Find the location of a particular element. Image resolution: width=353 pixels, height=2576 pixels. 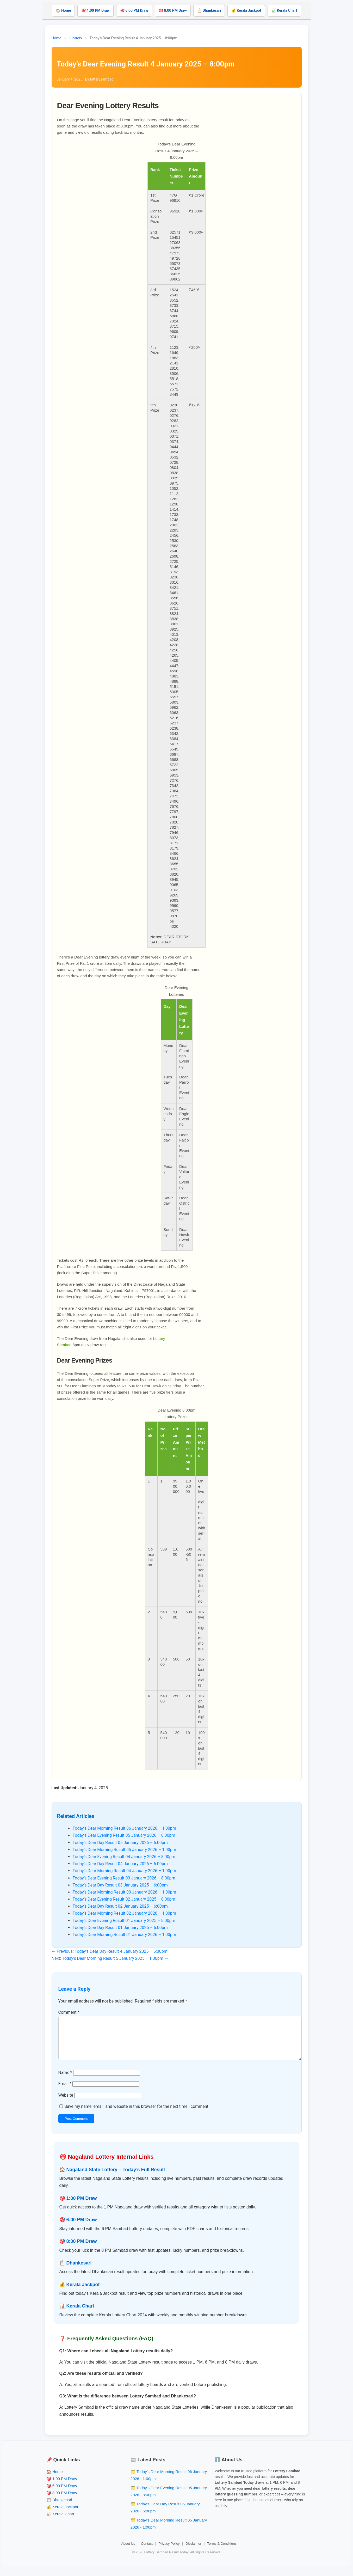

Today’s Dear Evening Result 04 January 2026 – 8:00pm is located at coordinates (124, 1856).